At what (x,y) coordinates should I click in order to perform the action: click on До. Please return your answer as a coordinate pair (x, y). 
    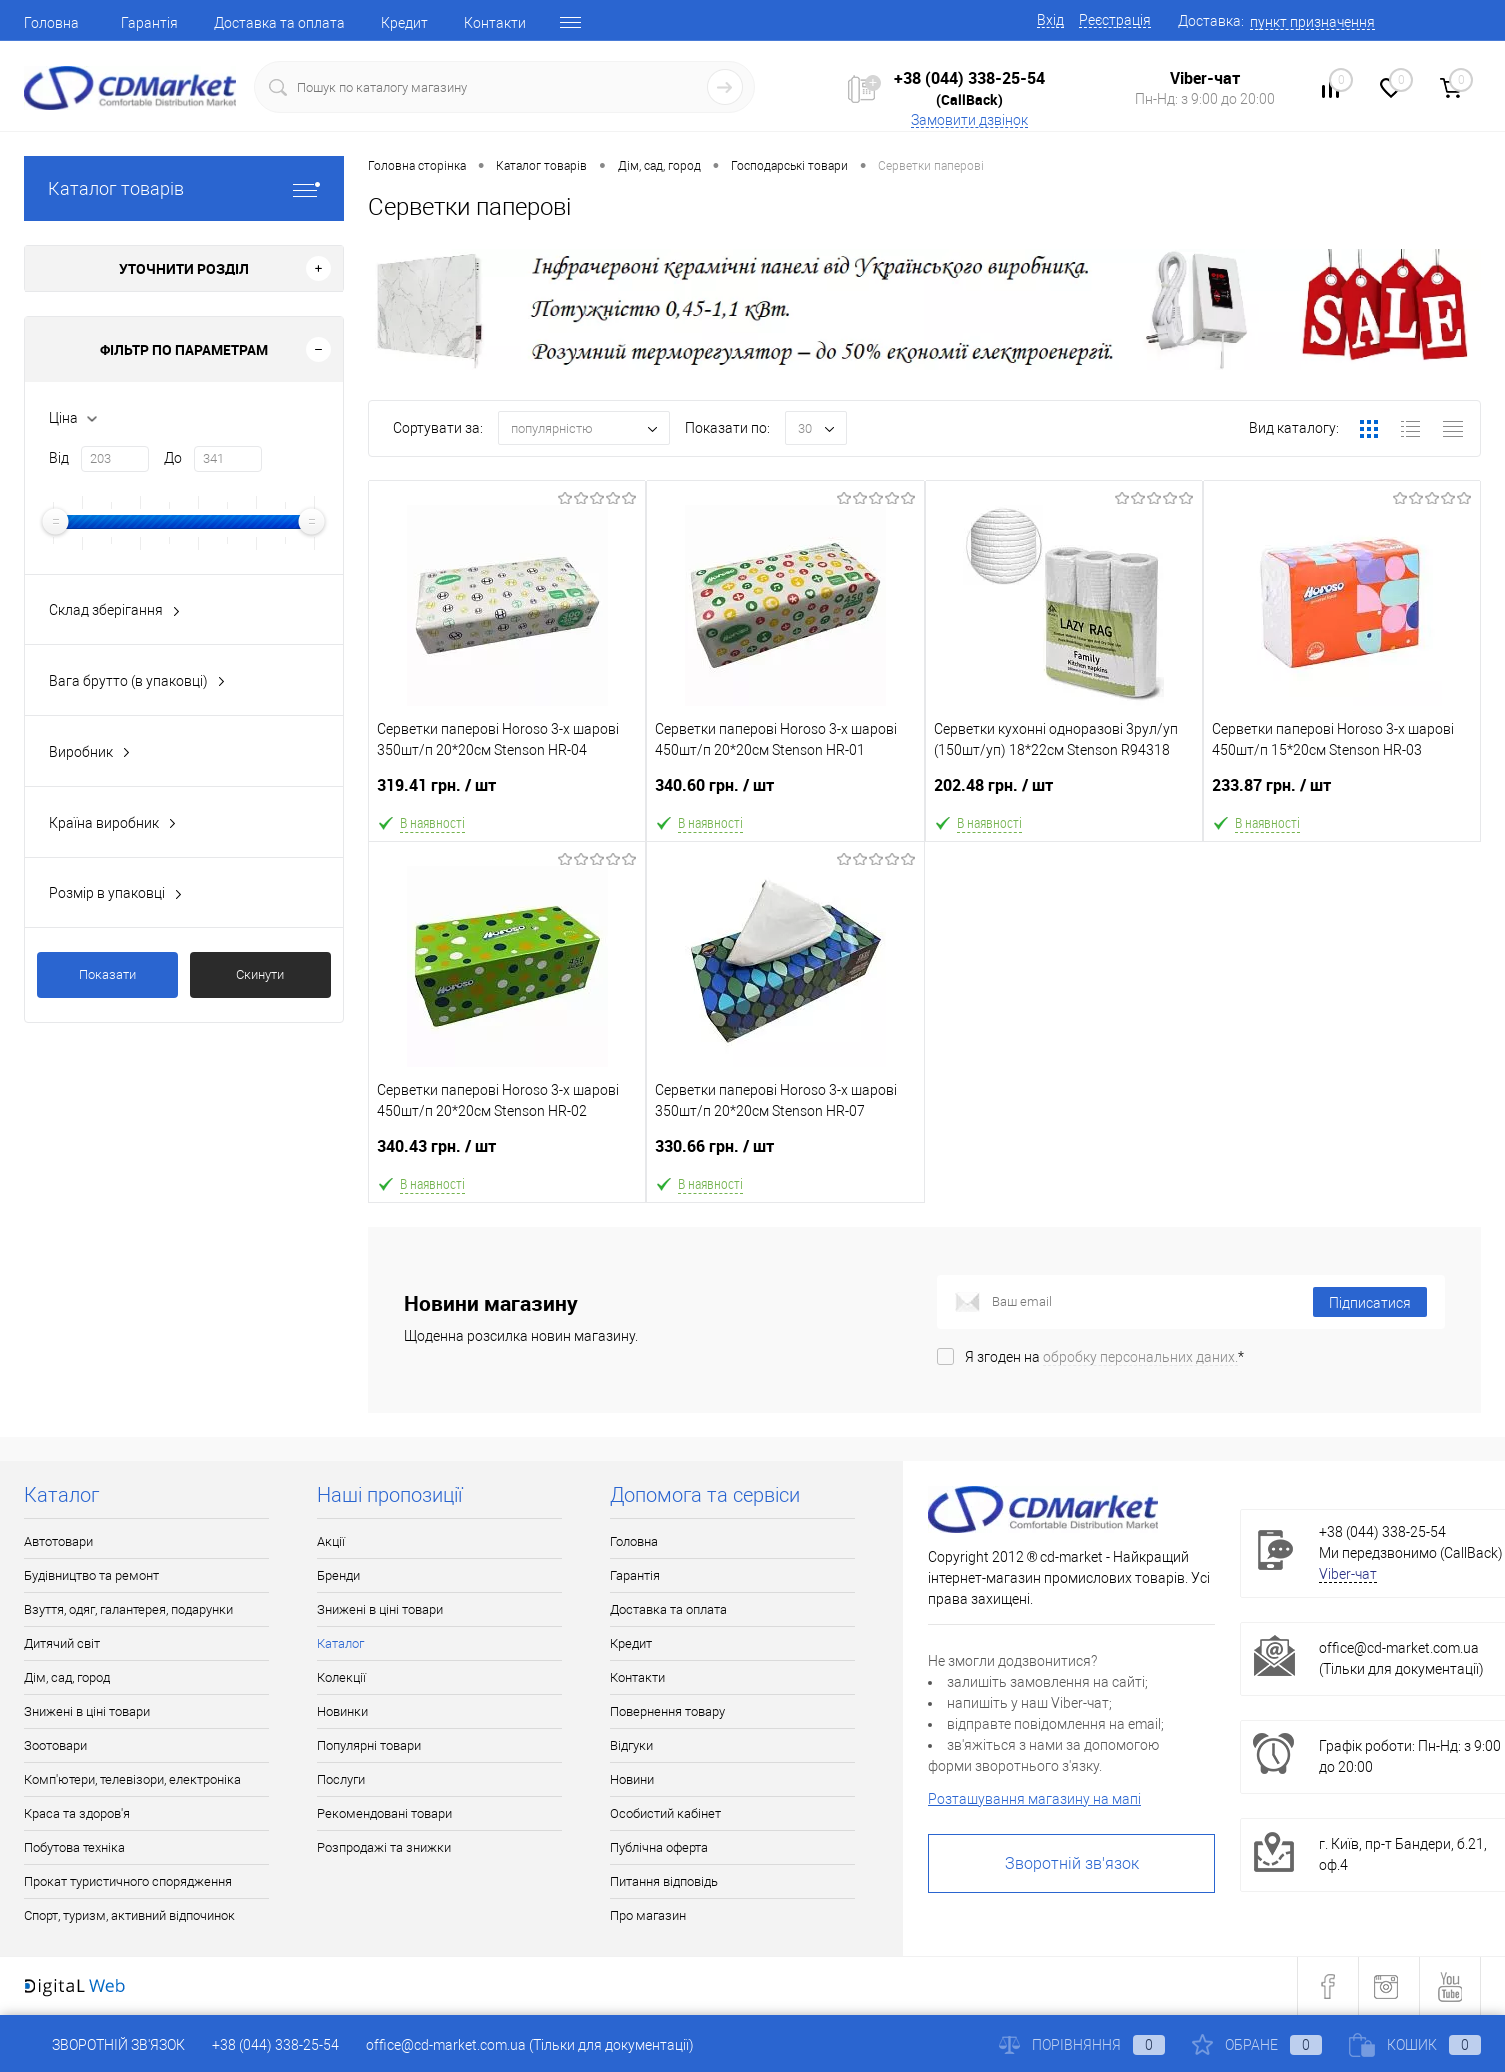
    Looking at the image, I should click on (173, 458).